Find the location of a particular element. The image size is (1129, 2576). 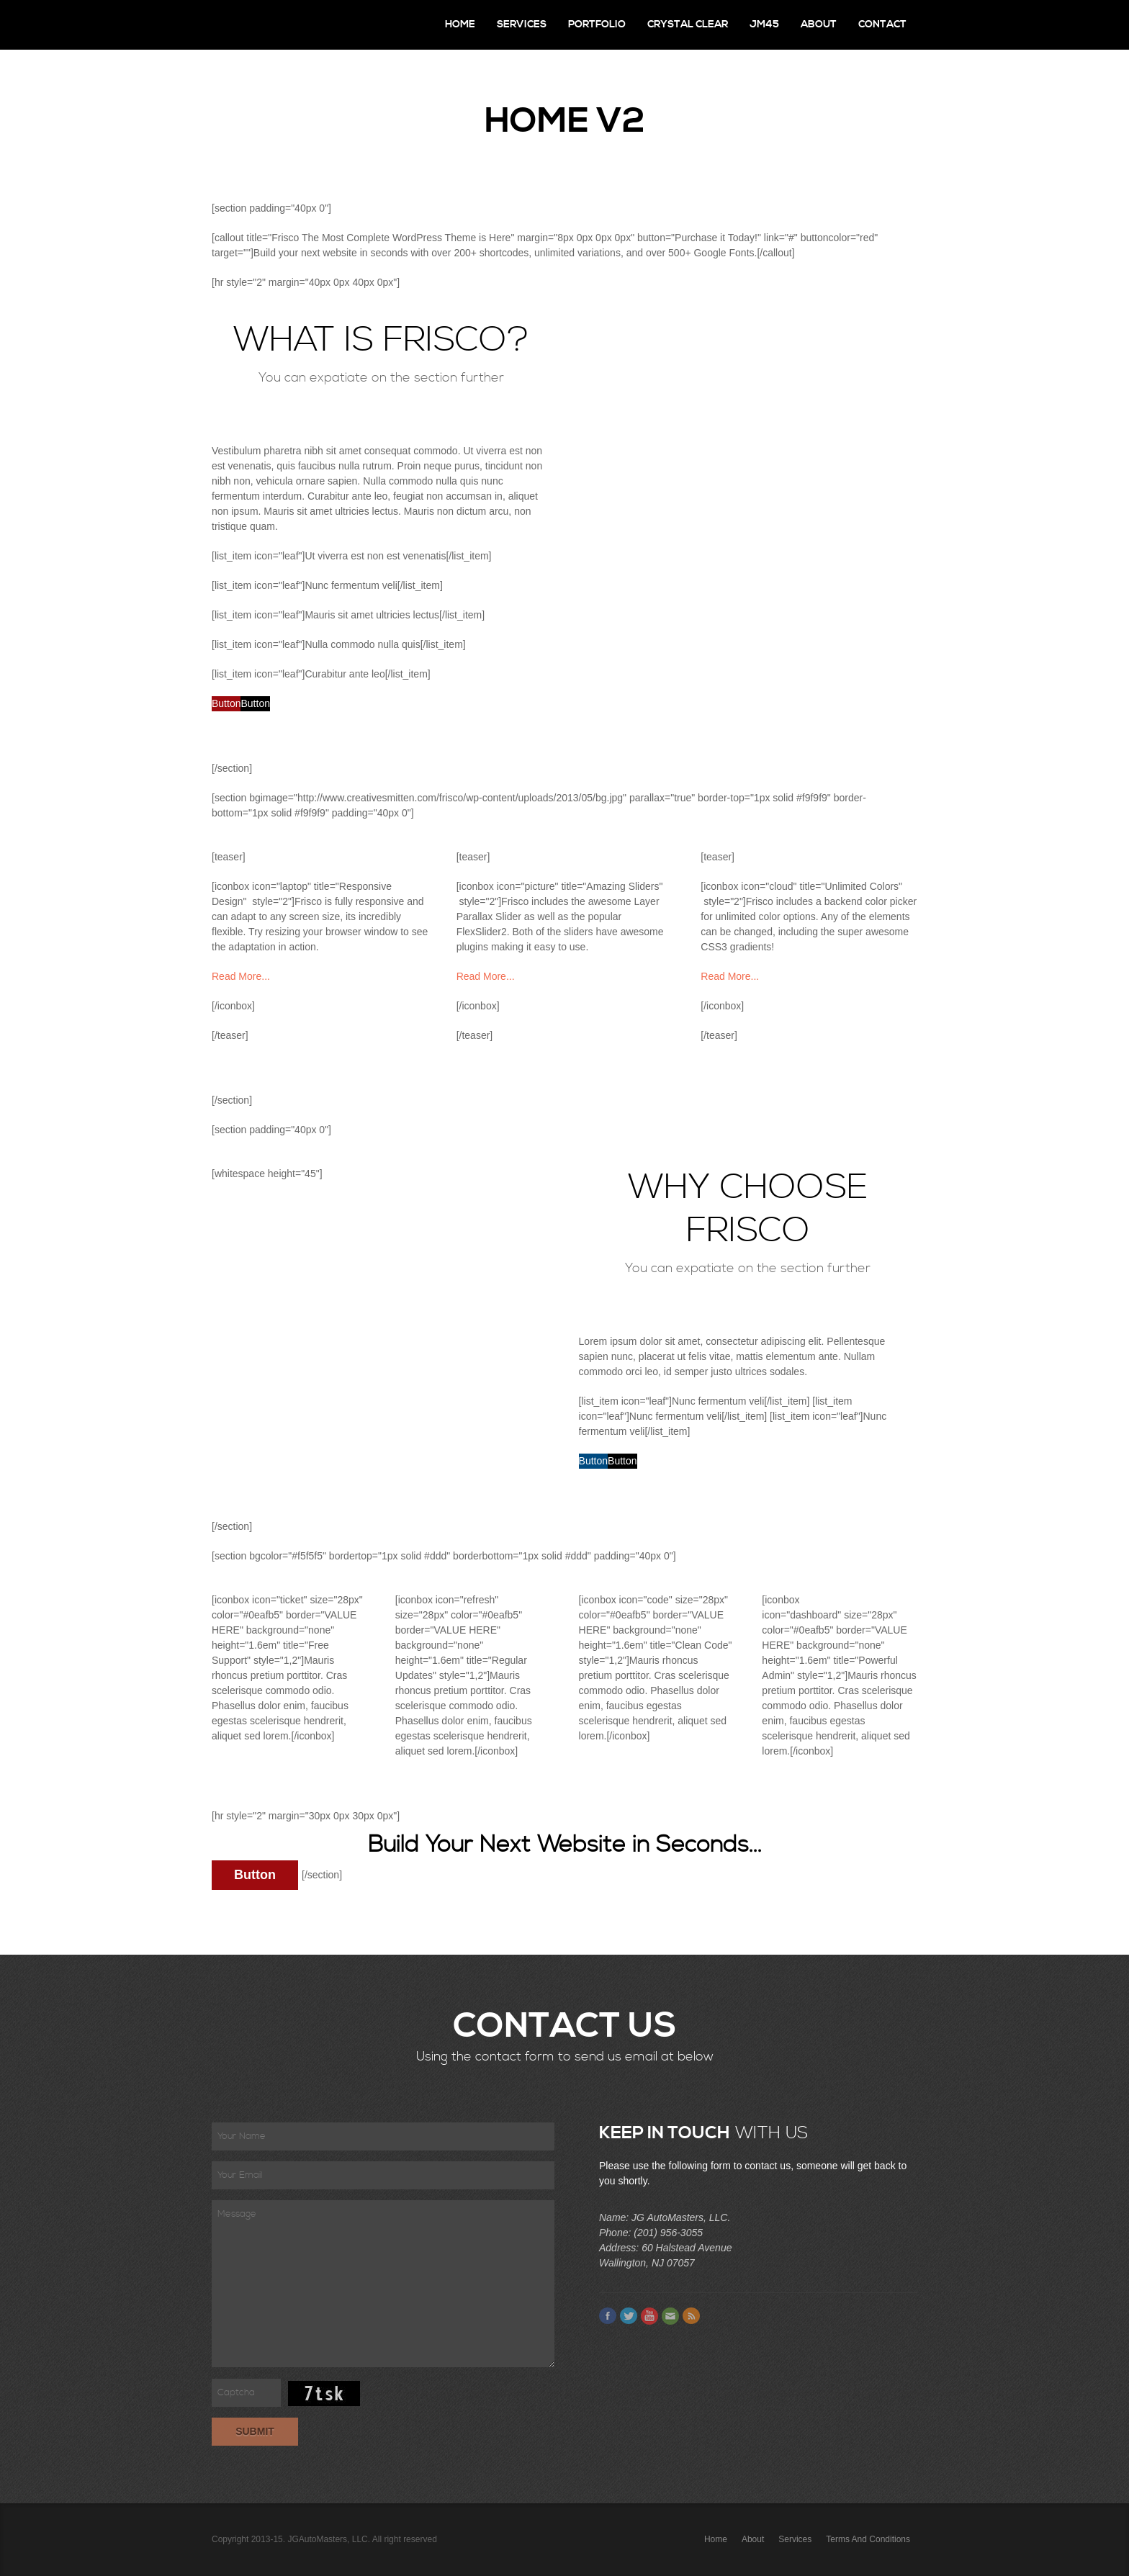

Services is located at coordinates (521, 24).